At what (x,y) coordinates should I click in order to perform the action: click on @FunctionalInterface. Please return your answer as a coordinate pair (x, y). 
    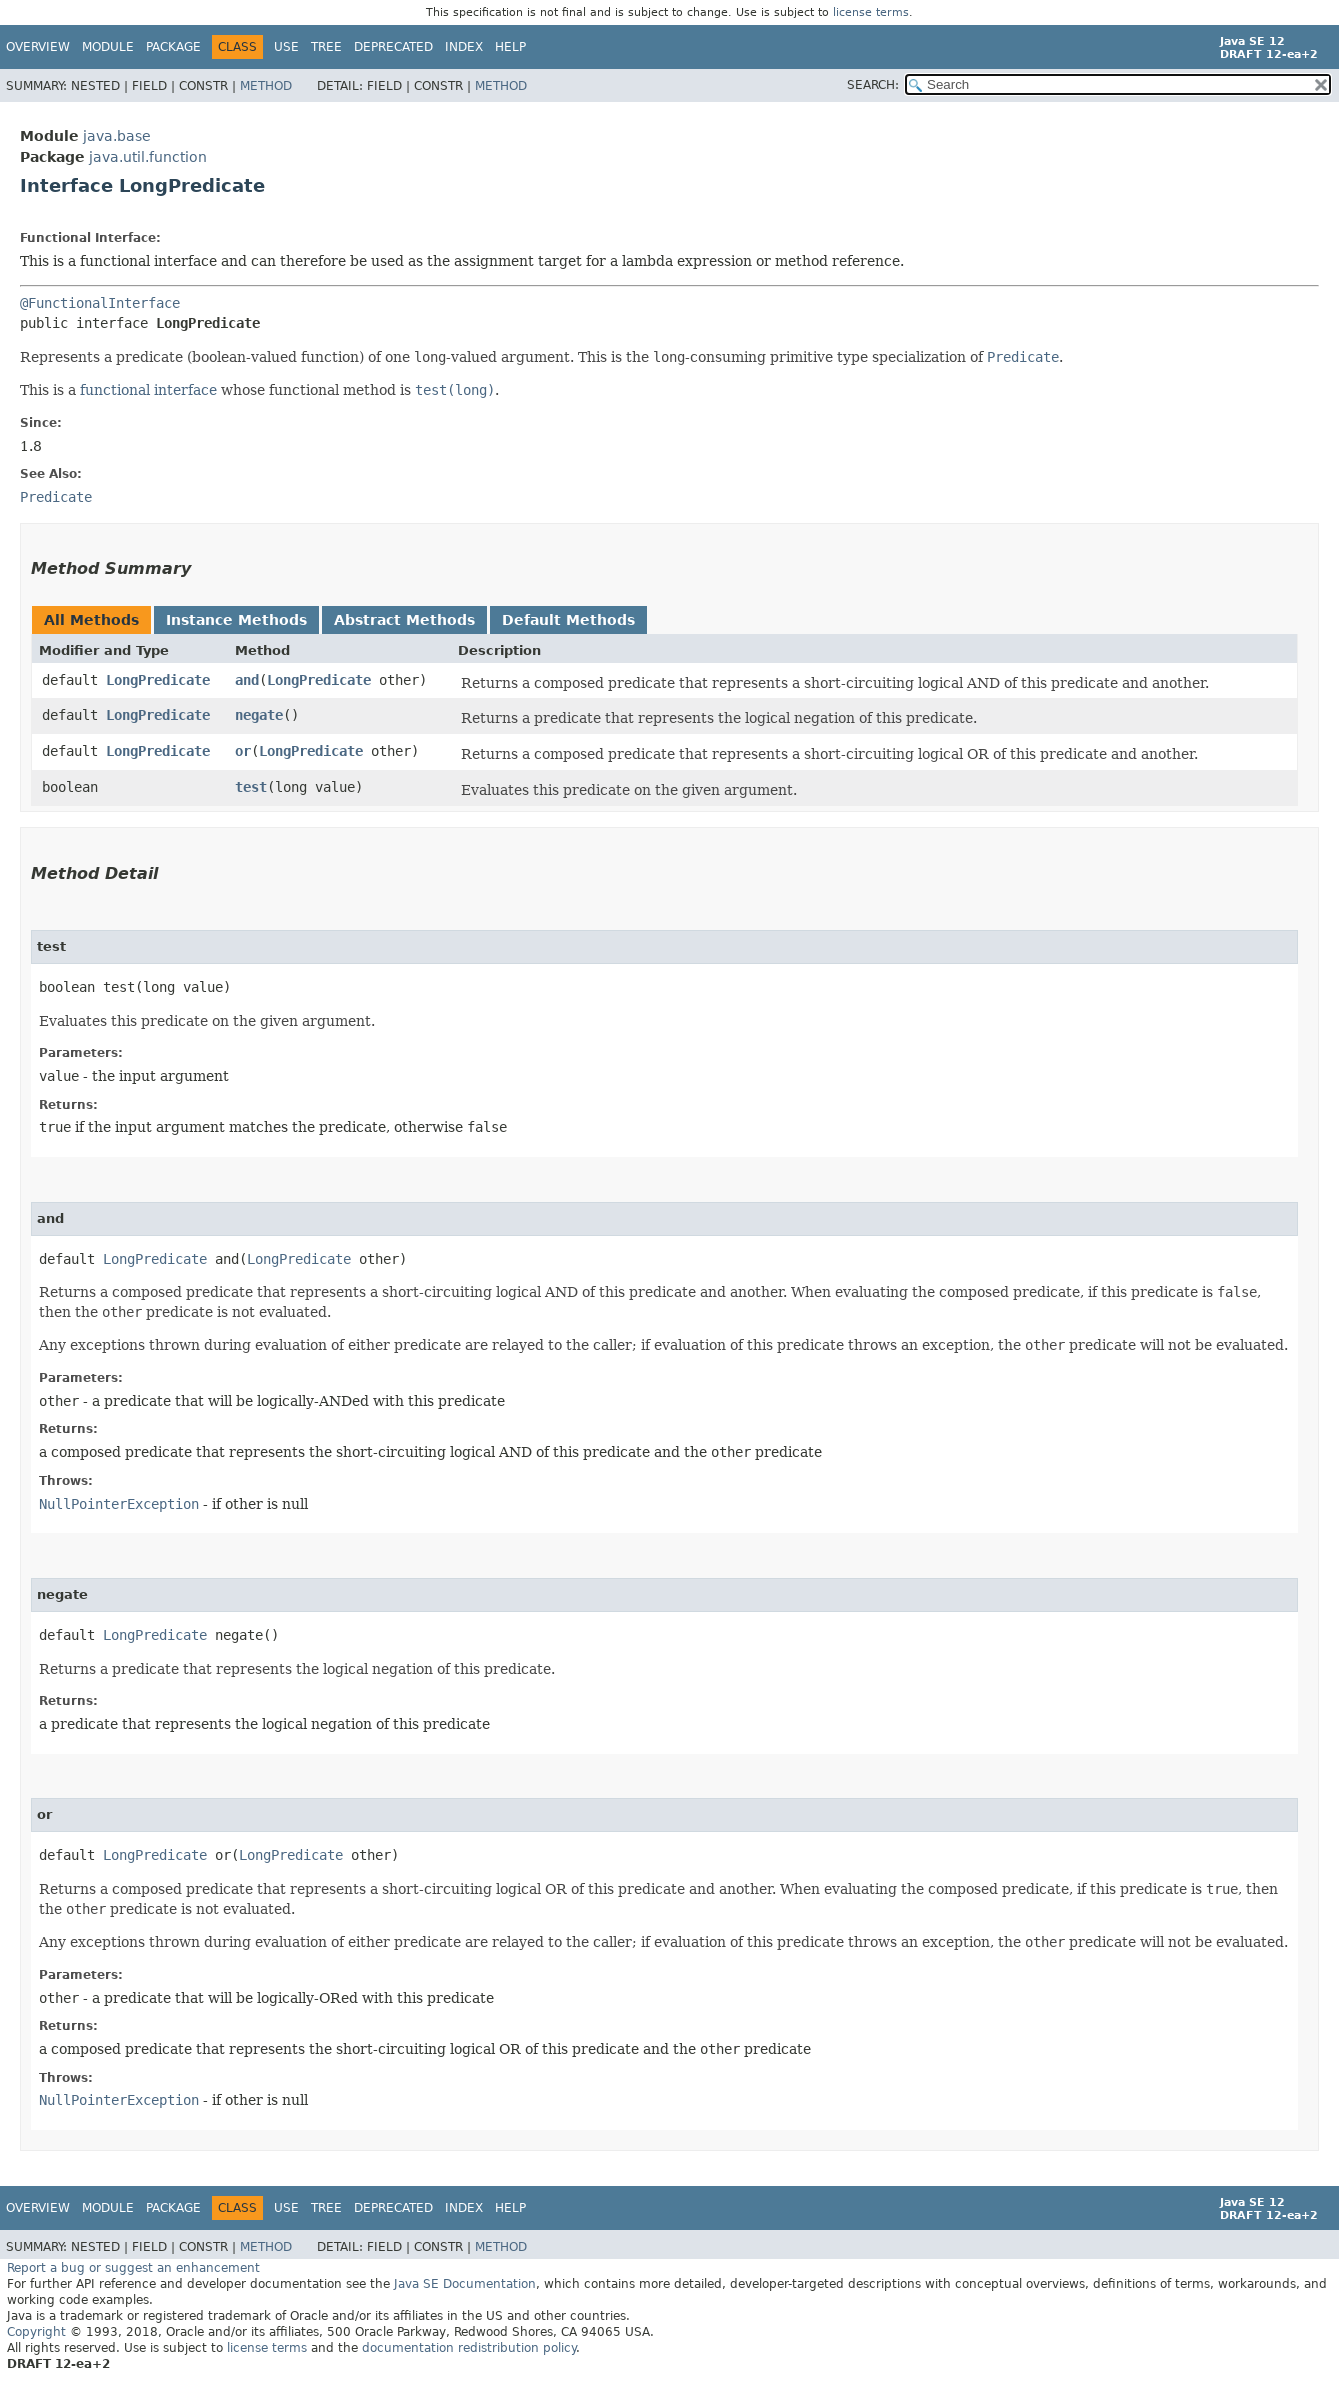
    Looking at the image, I should click on (100, 303).